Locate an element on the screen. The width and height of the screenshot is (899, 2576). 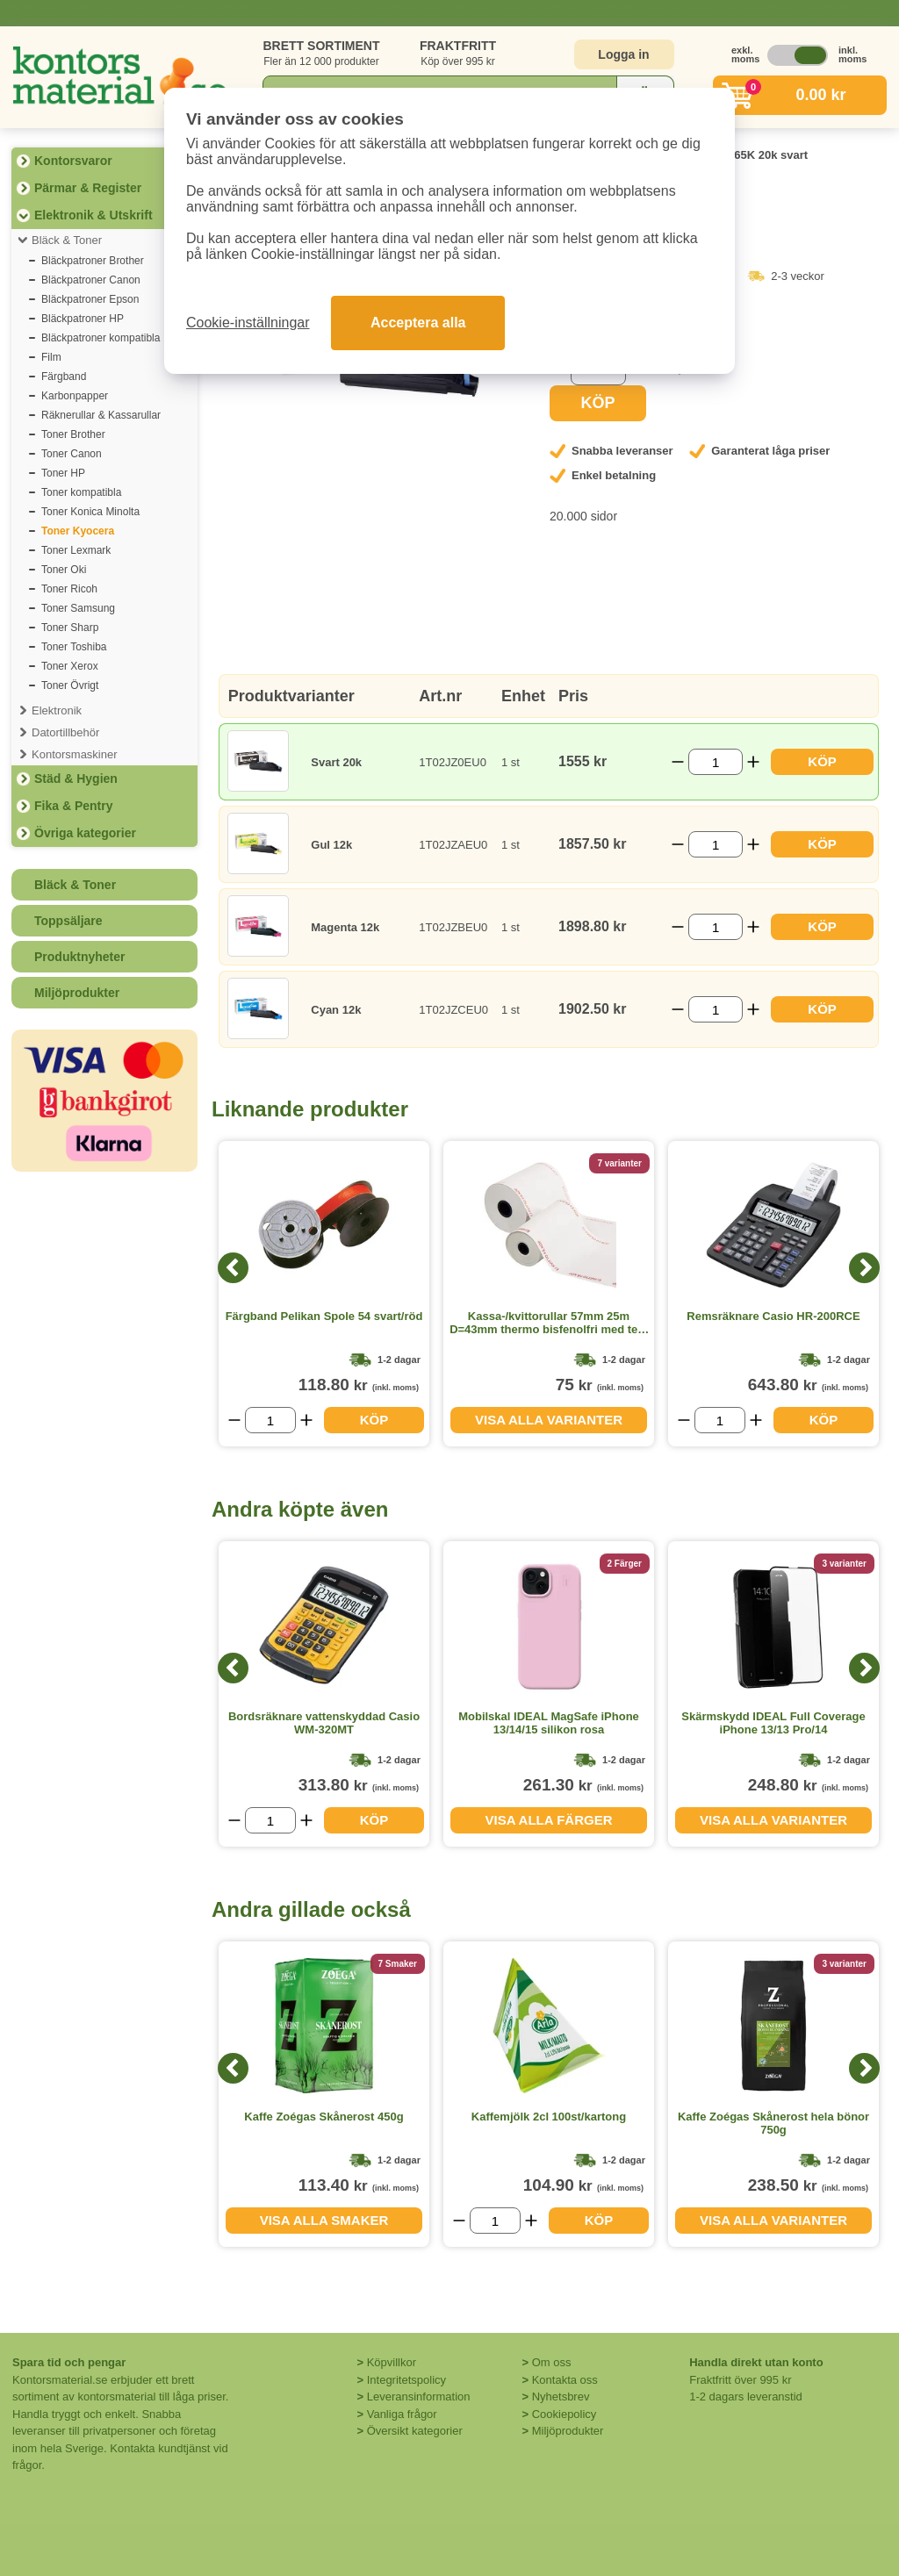
Film is located at coordinates (51, 357).